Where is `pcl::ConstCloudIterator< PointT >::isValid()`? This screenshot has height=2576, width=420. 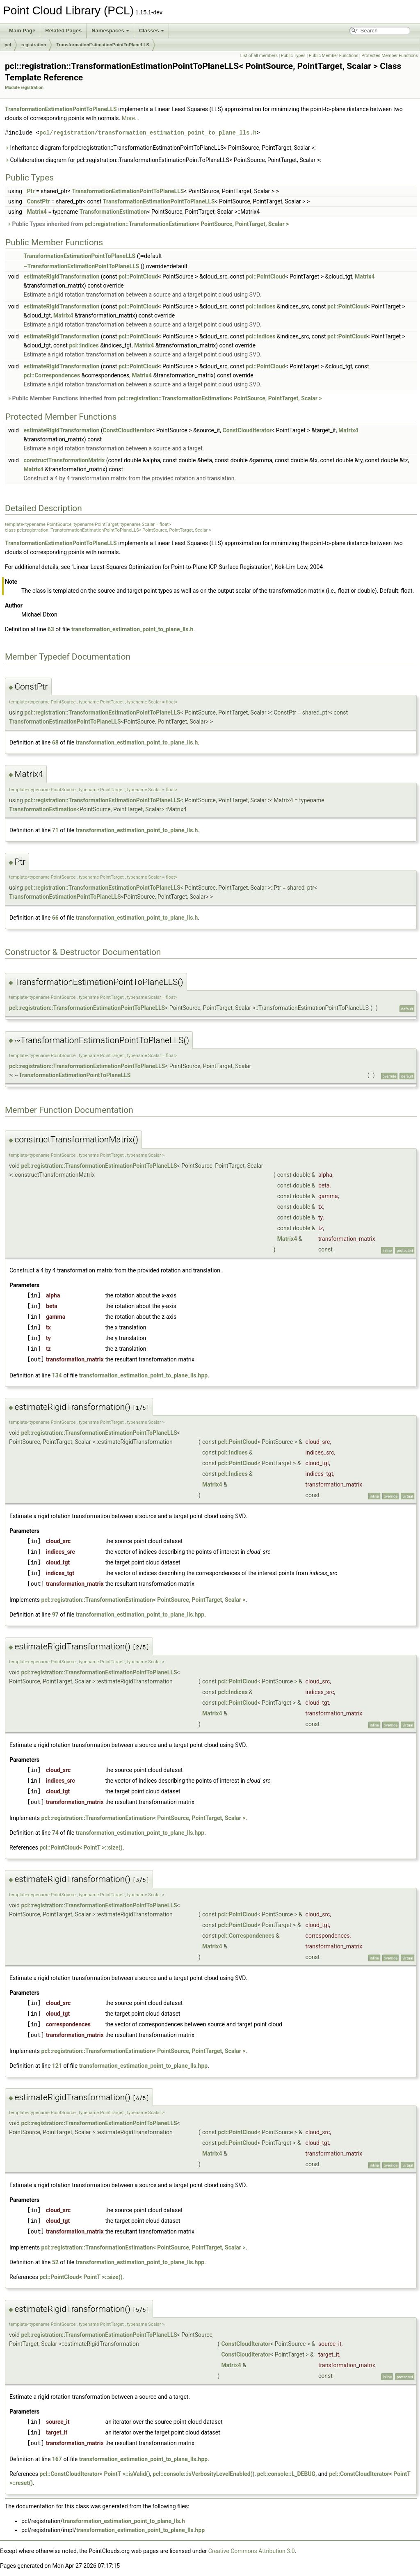
pcl::ConstCloudIterator< PointT >::isValid() is located at coordinates (94, 2474).